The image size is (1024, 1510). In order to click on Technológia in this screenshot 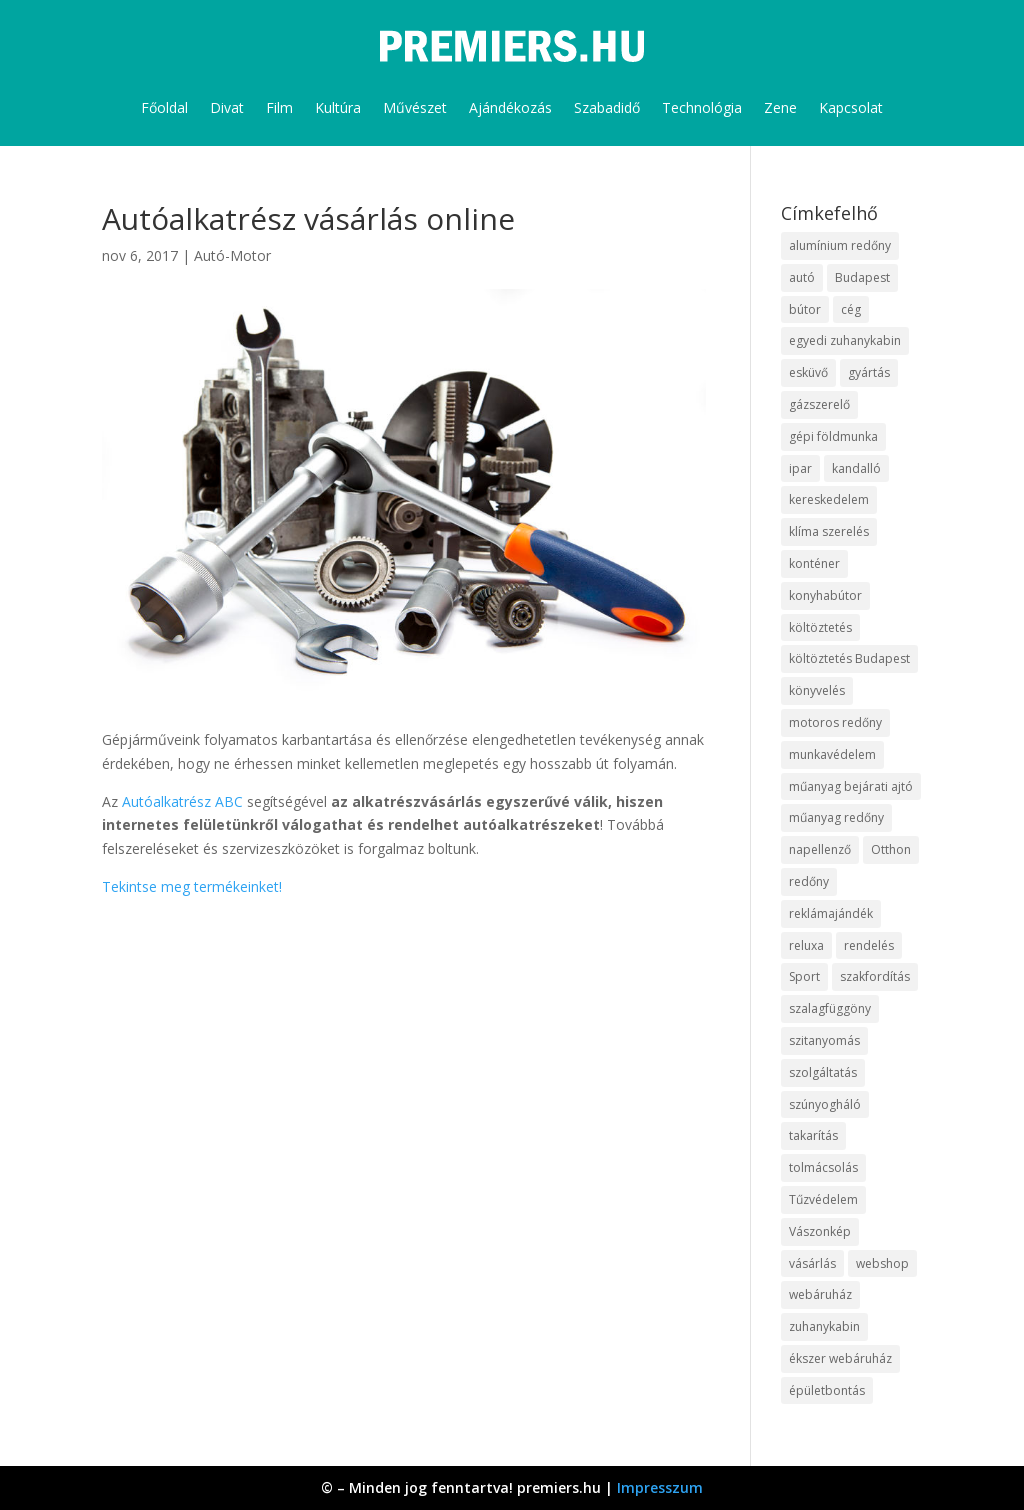, I will do `click(702, 107)`.